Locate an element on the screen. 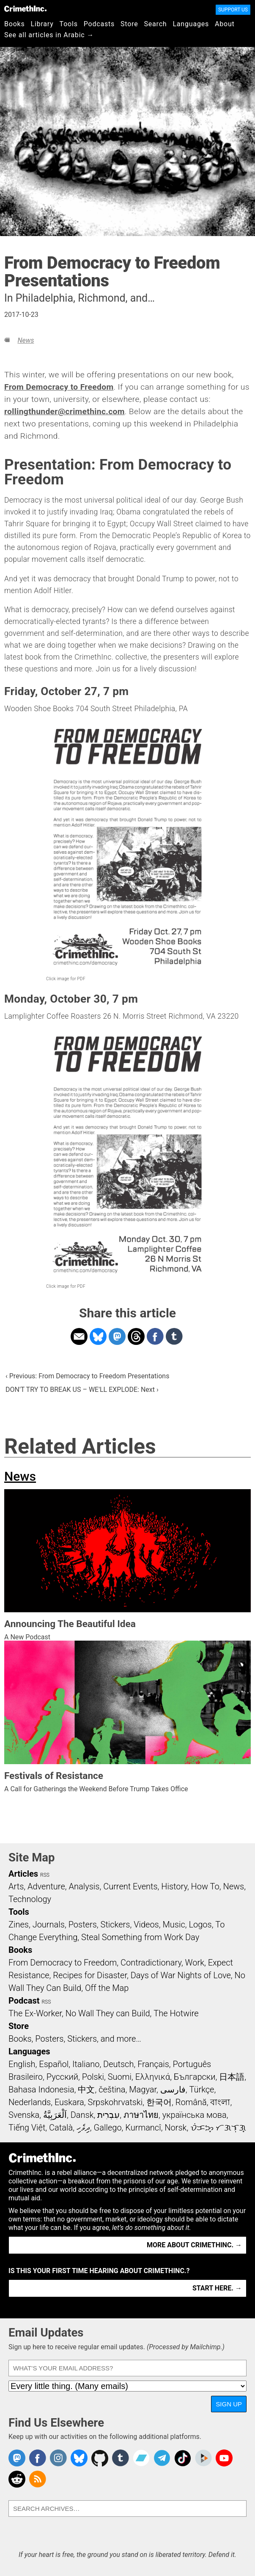  Bahasa Indonesia is located at coordinates (41, 2089).